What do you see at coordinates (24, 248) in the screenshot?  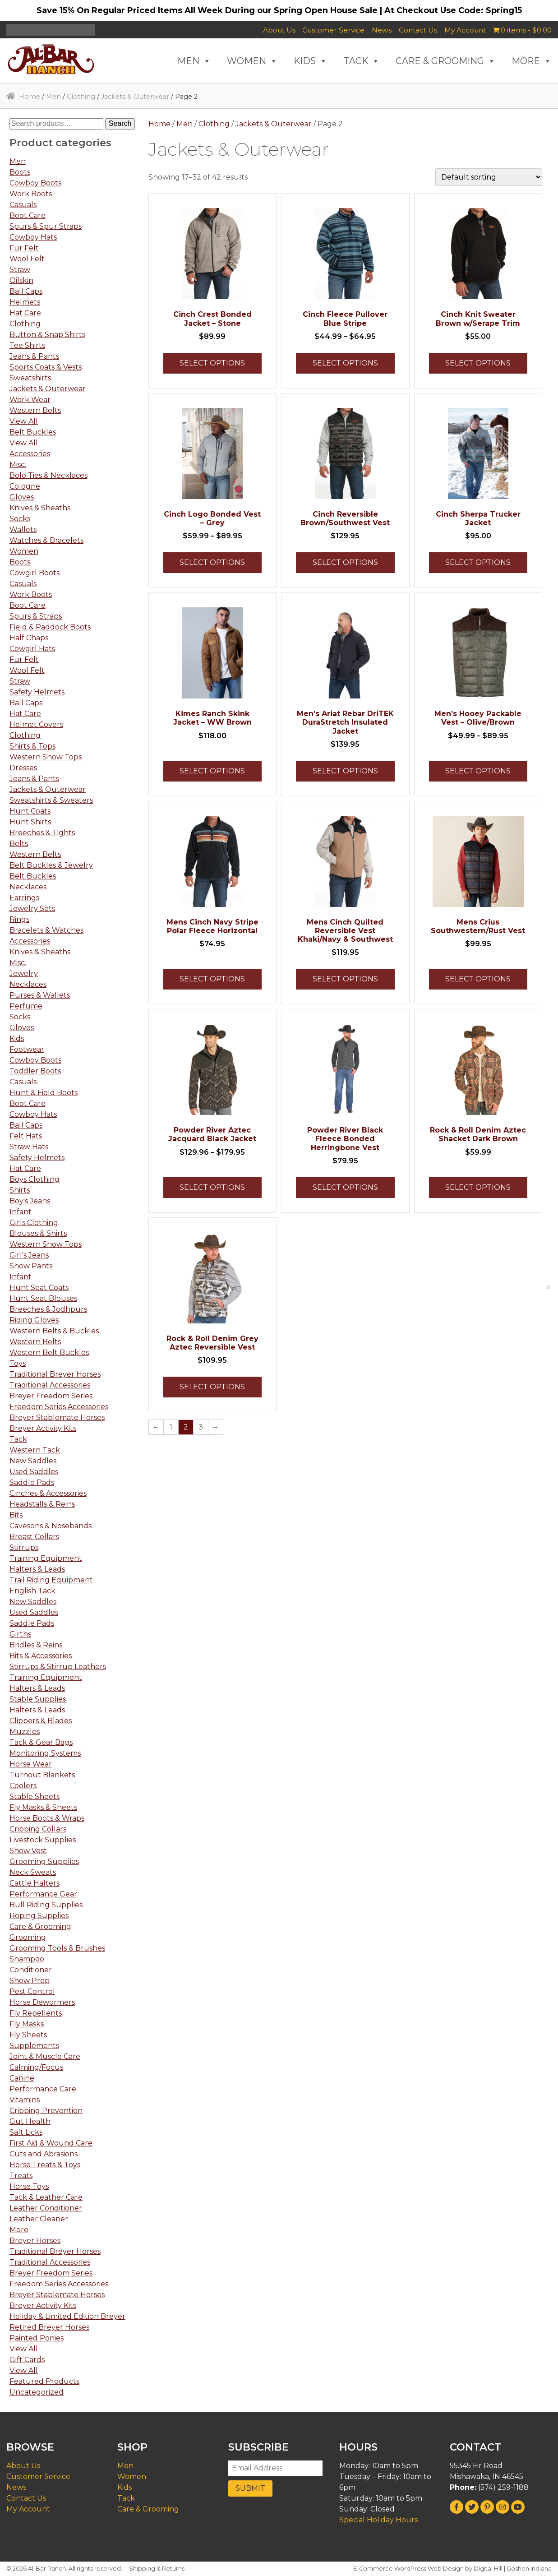 I see `Fur Felt` at bounding box center [24, 248].